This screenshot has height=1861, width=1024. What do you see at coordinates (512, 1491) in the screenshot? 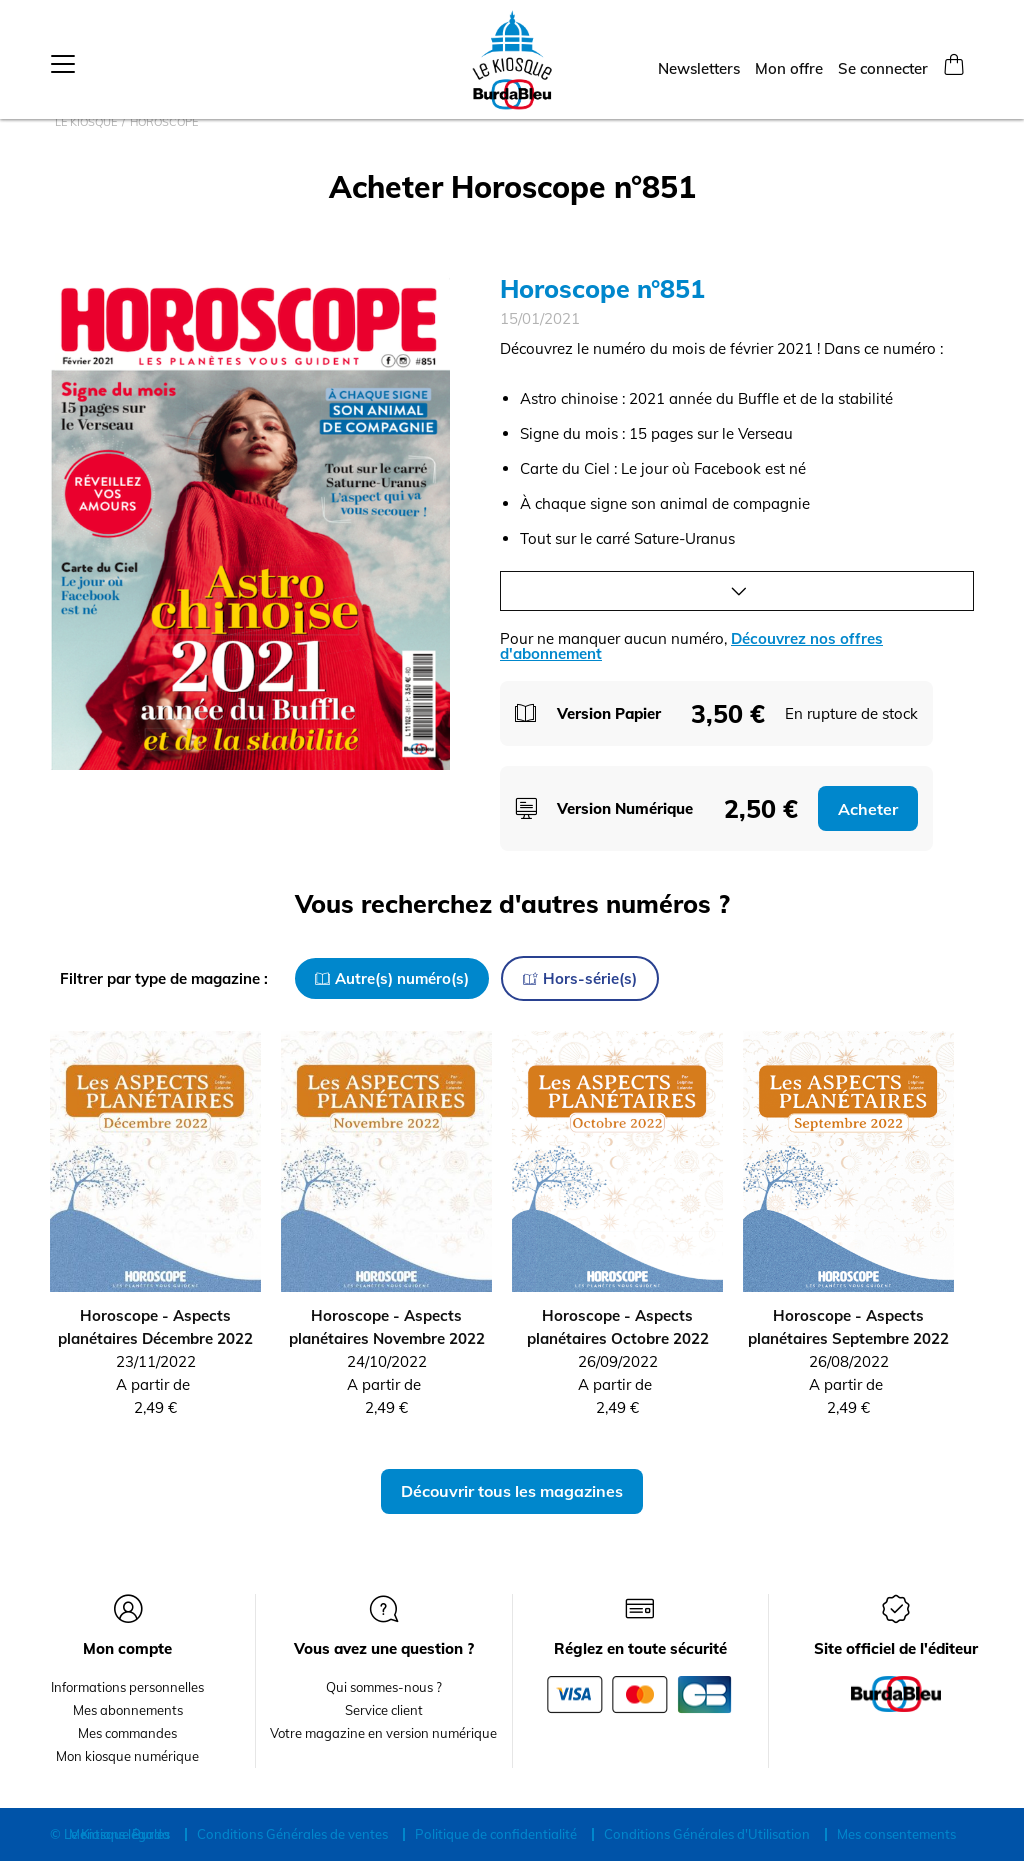
I see `Découvrir tous les magazines` at bounding box center [512, 1491].